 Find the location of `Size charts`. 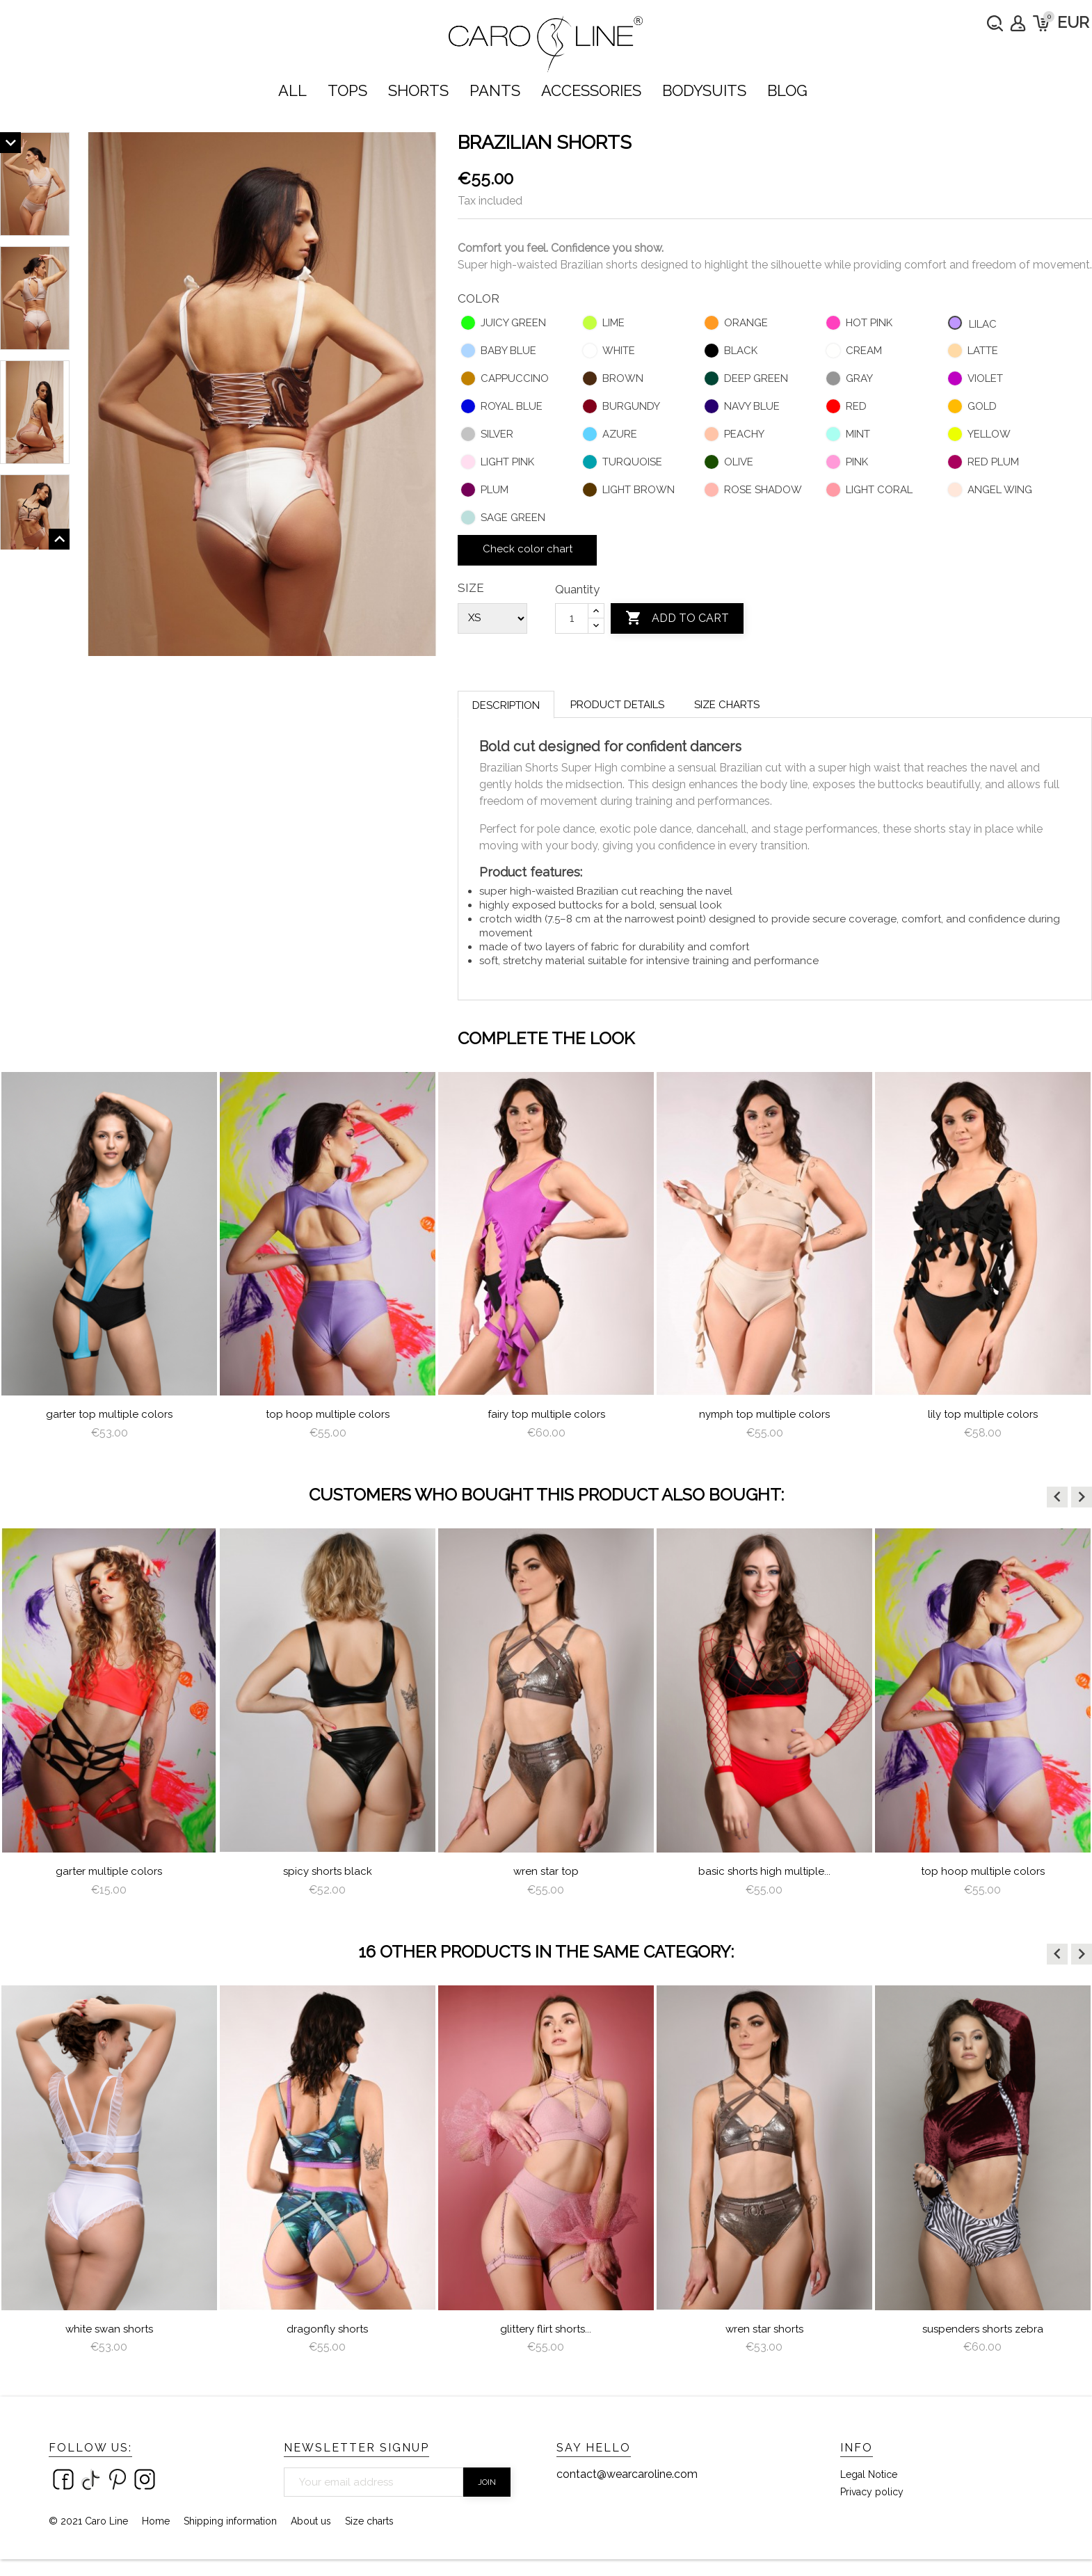

Size charts is located at coordinates (727, 704).